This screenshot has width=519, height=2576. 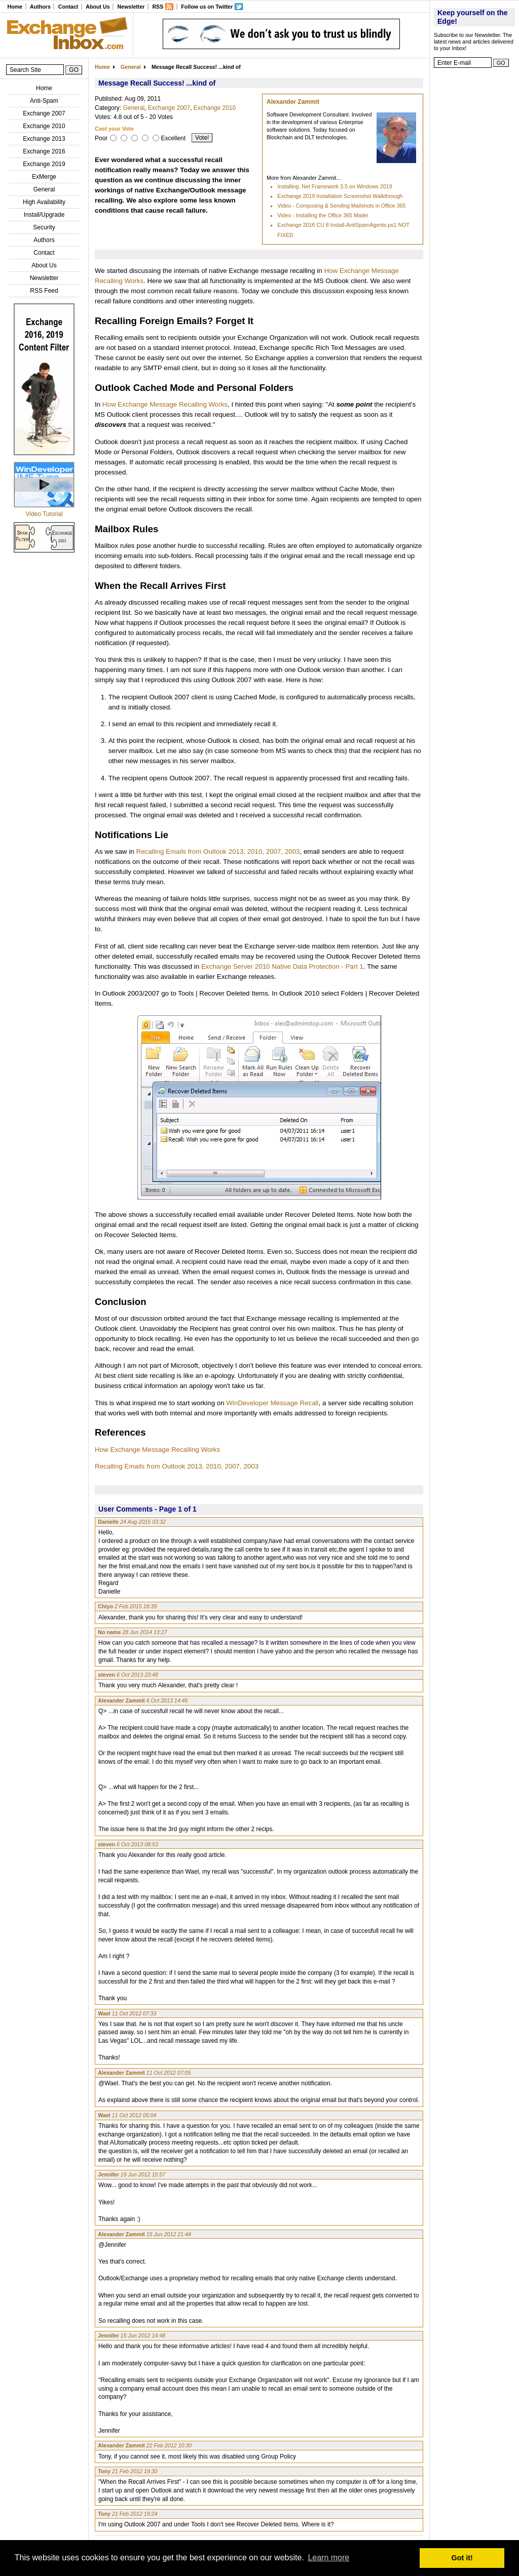 What do you see at coordinates (44, 189) in the screenshot?
I see `General` at bounding box center [44, 189].